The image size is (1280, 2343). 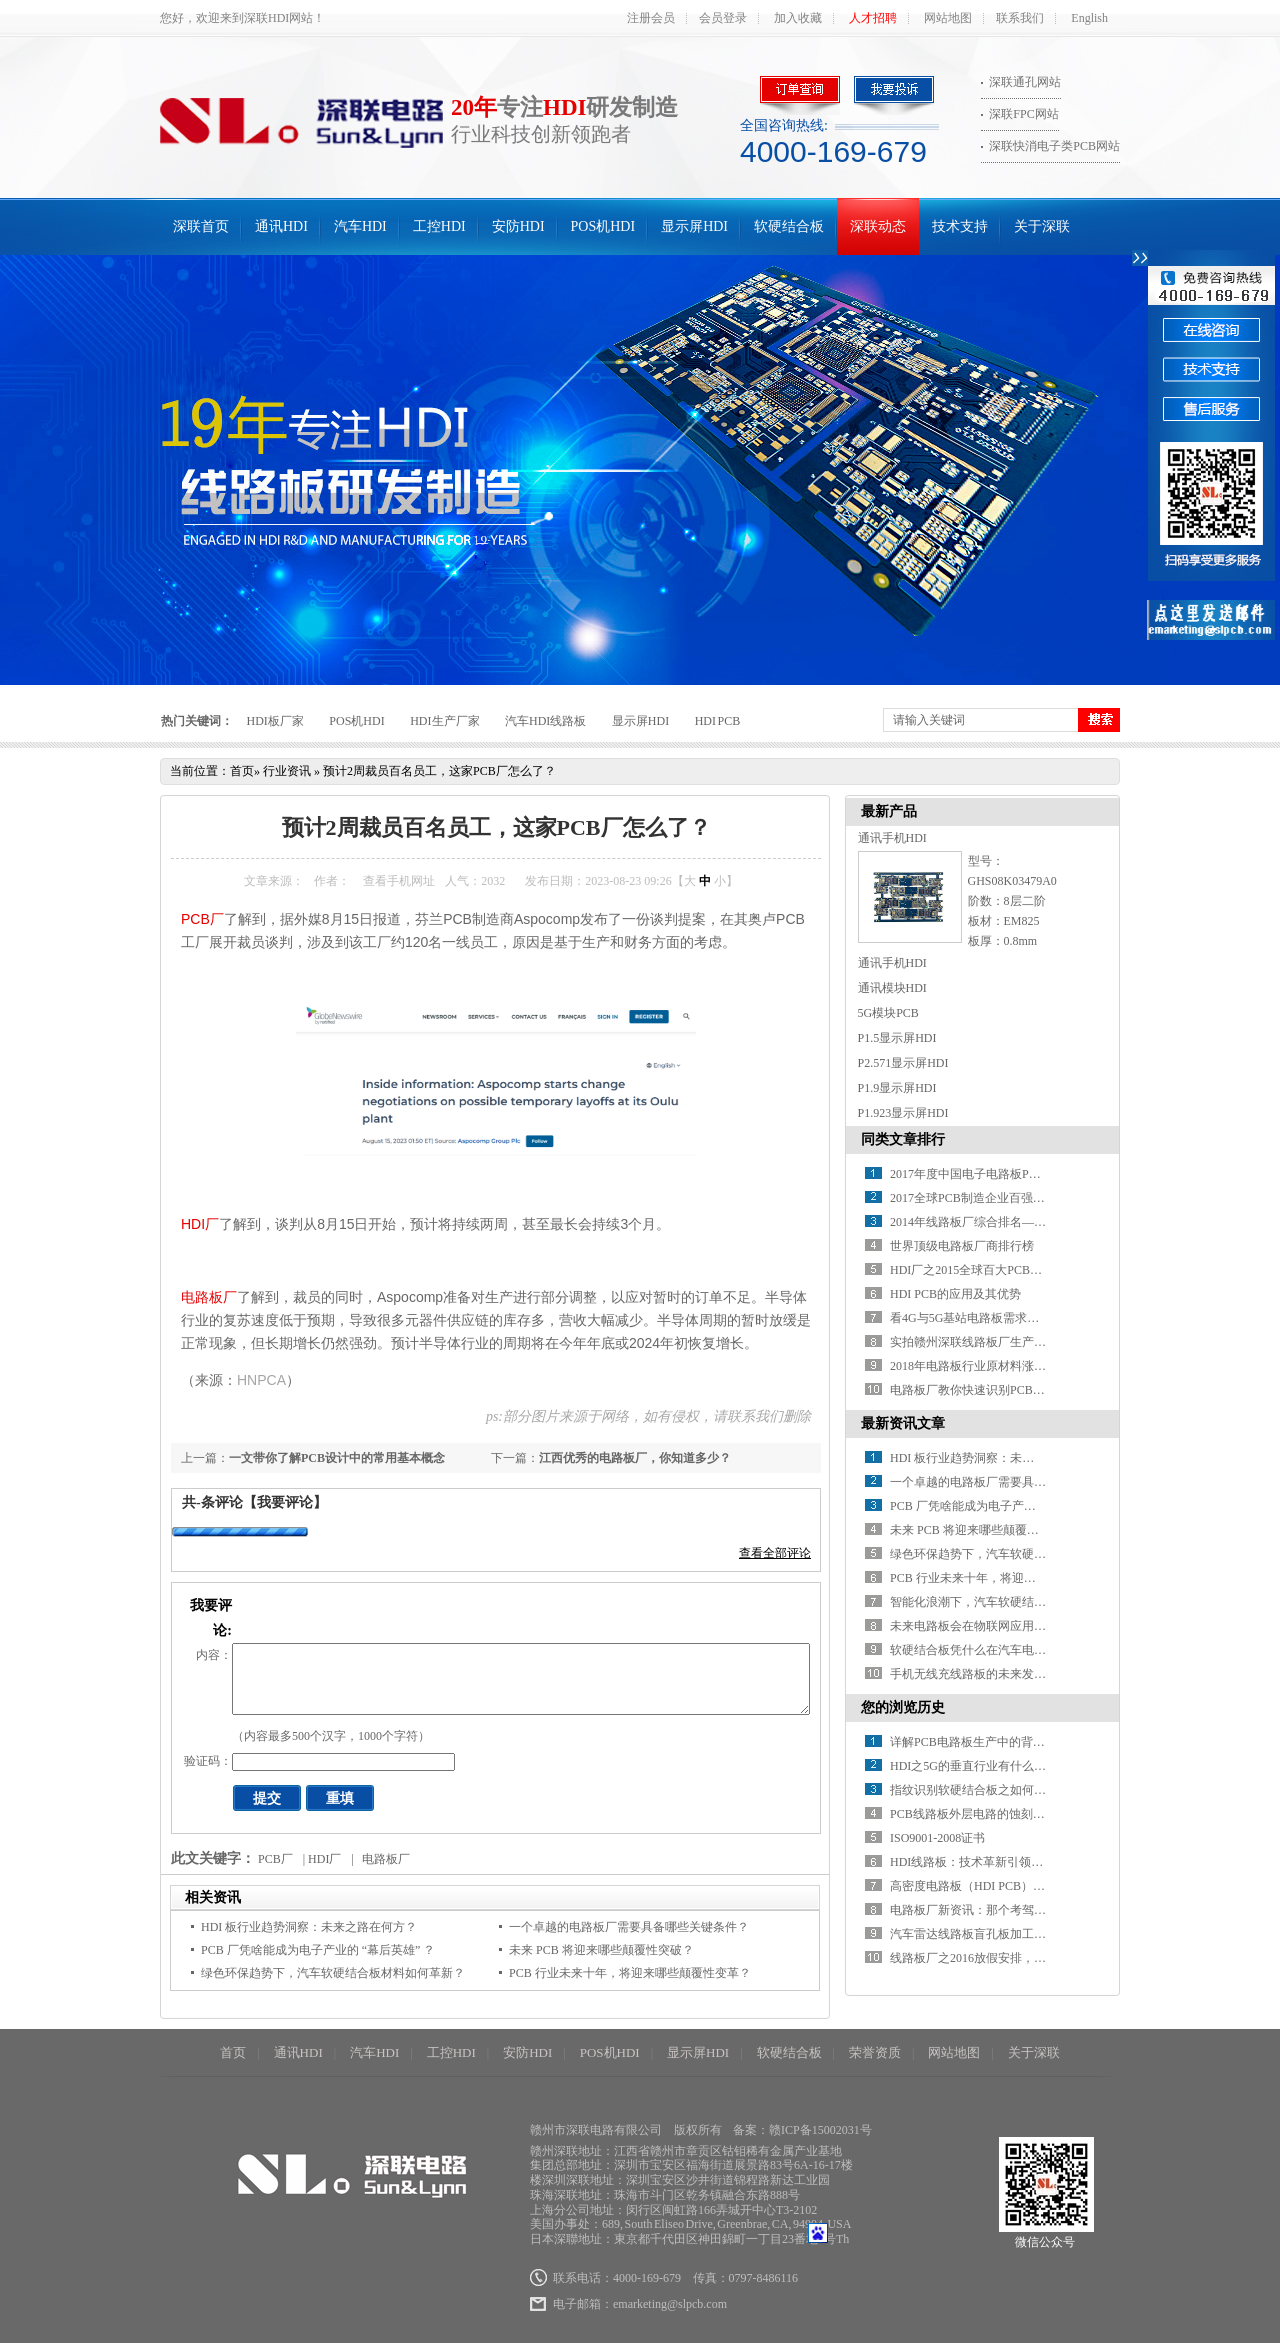 I want to click on 联系我们, so click(x=1020, y=18).